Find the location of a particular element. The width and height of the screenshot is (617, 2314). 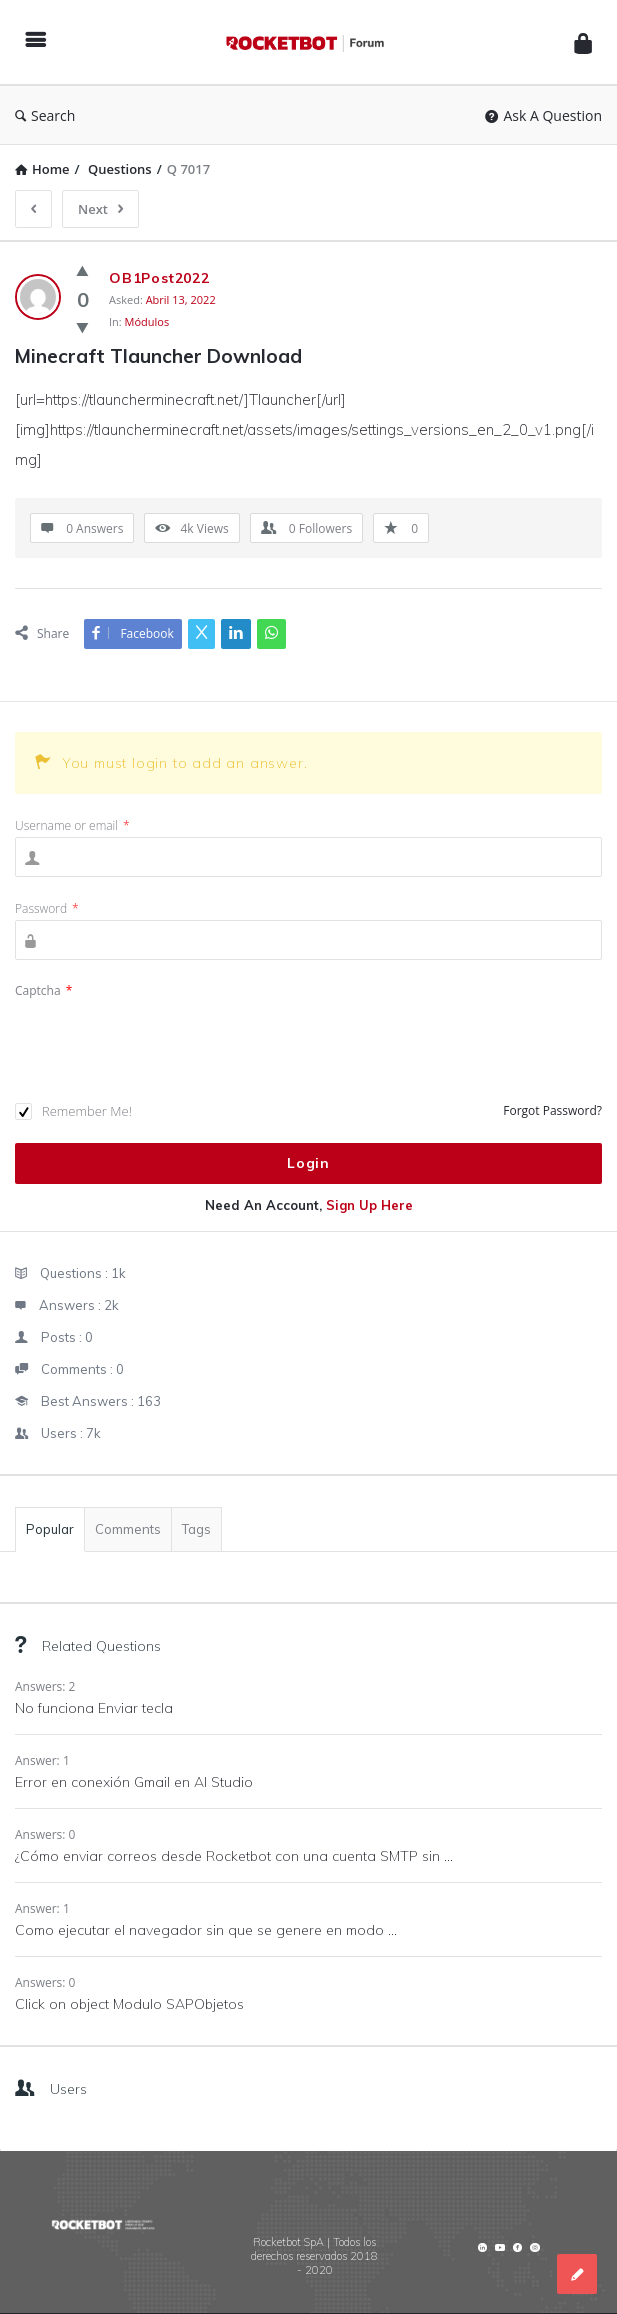

Answer: 1 is located at coordinates (42, 1760).